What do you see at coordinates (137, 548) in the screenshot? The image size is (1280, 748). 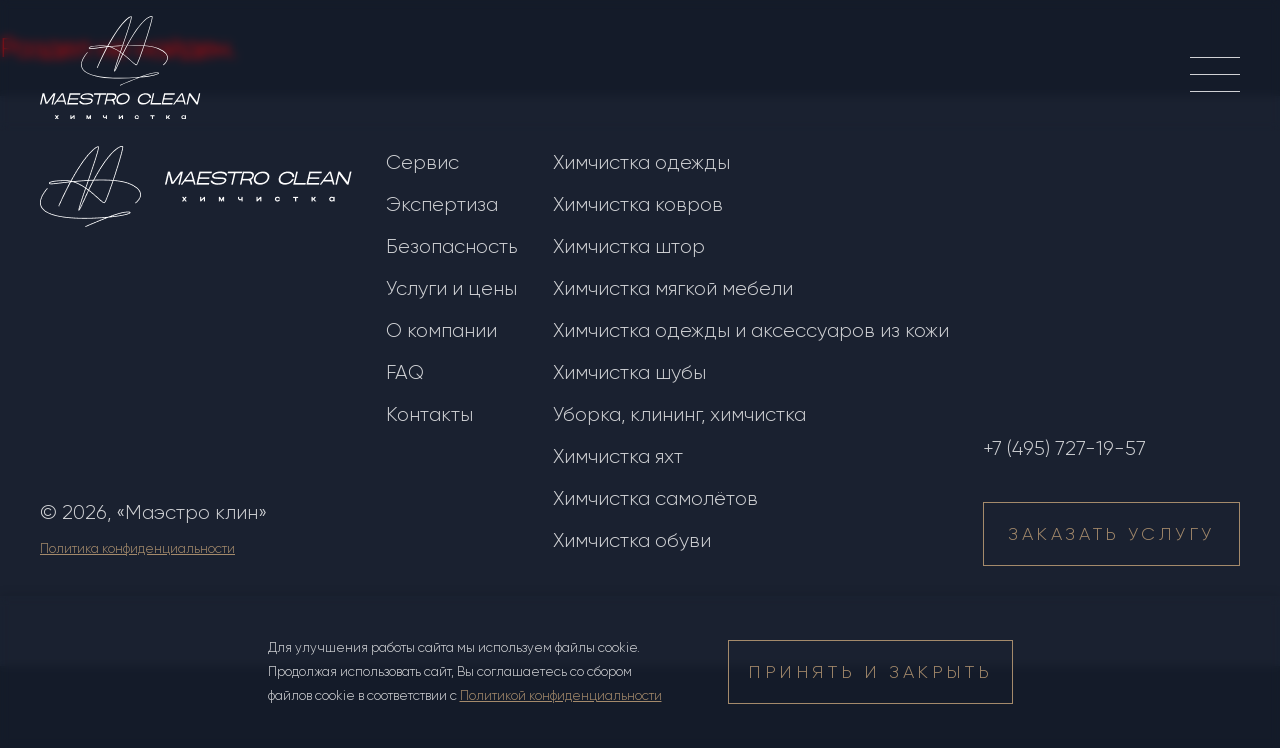 I see `Политика конфиденциальности` at bounding box center [137, 548].